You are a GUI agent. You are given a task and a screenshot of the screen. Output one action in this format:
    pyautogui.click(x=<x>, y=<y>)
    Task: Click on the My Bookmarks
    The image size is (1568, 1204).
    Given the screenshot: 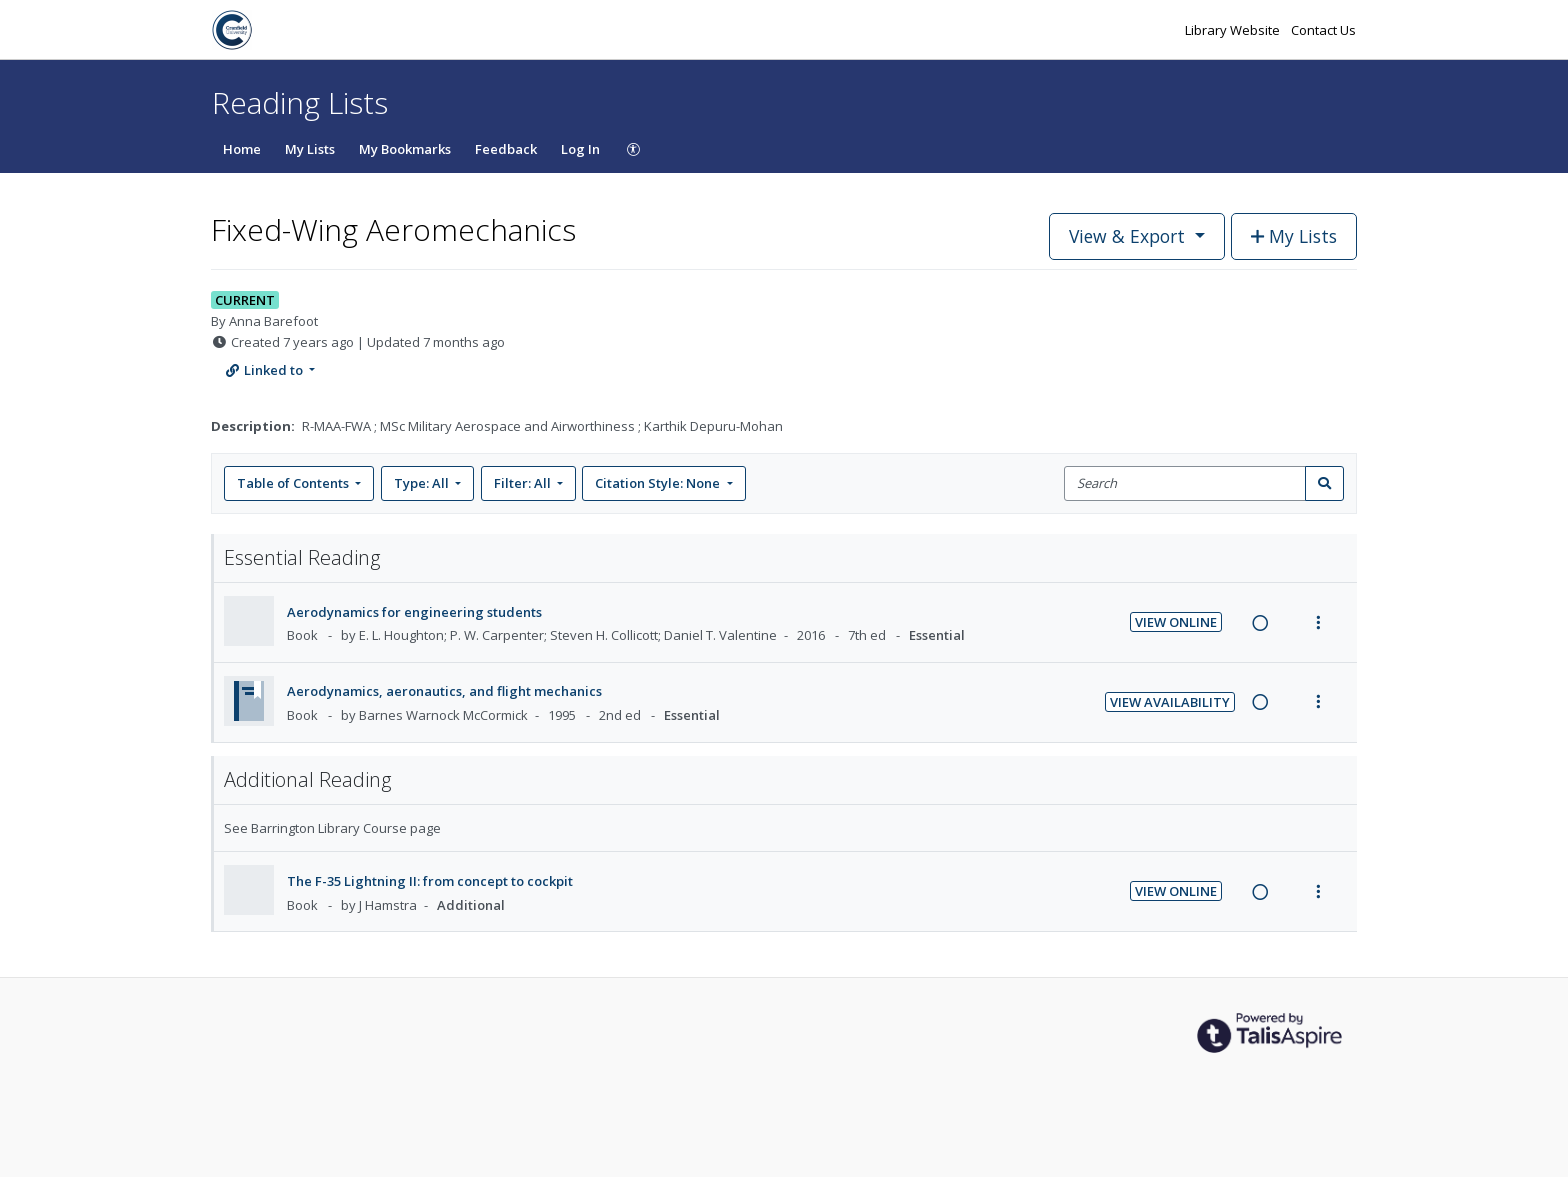 What is the action you would take?
    pyautogui.click(x=405, y=149)
    